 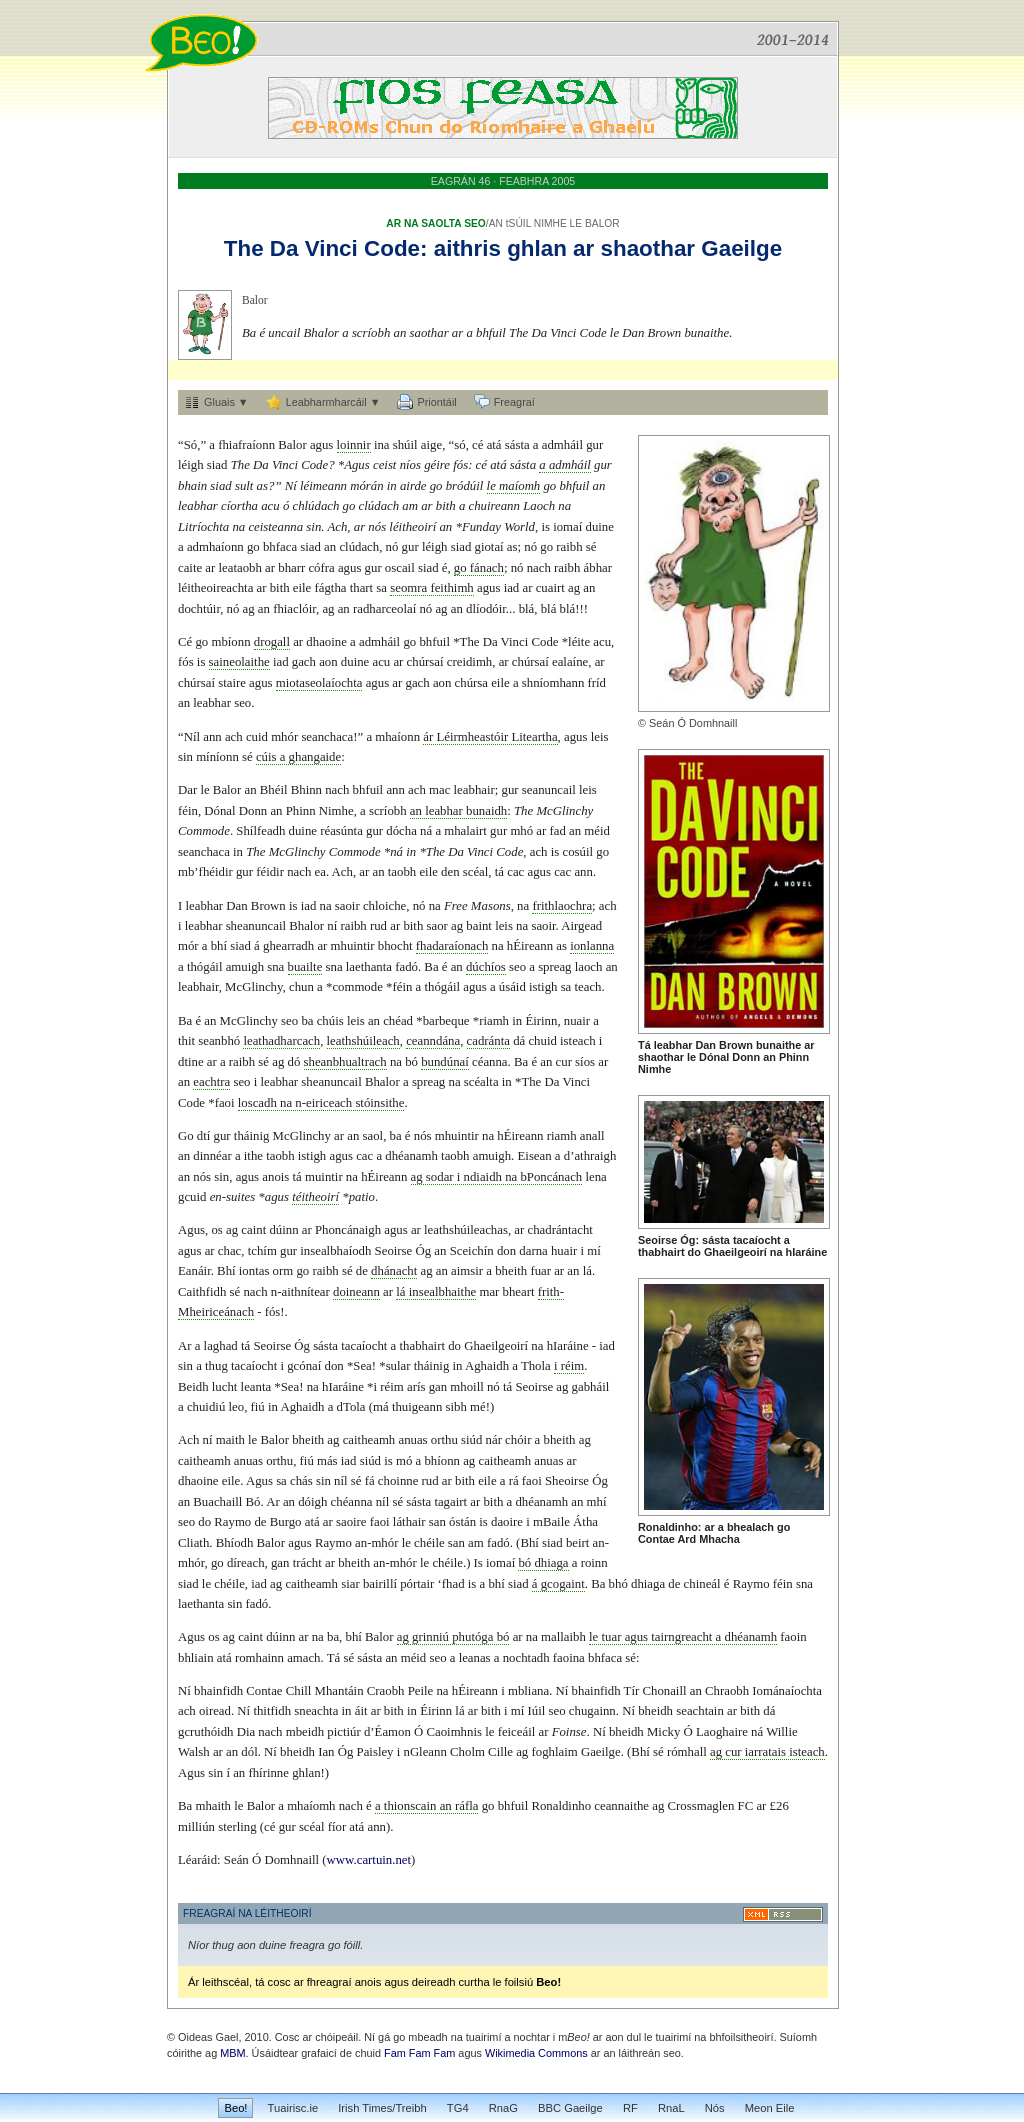 What do you see at coordinates (543, 987) in the screenshot?
I see `istigh` at bounding box center [543, 987].